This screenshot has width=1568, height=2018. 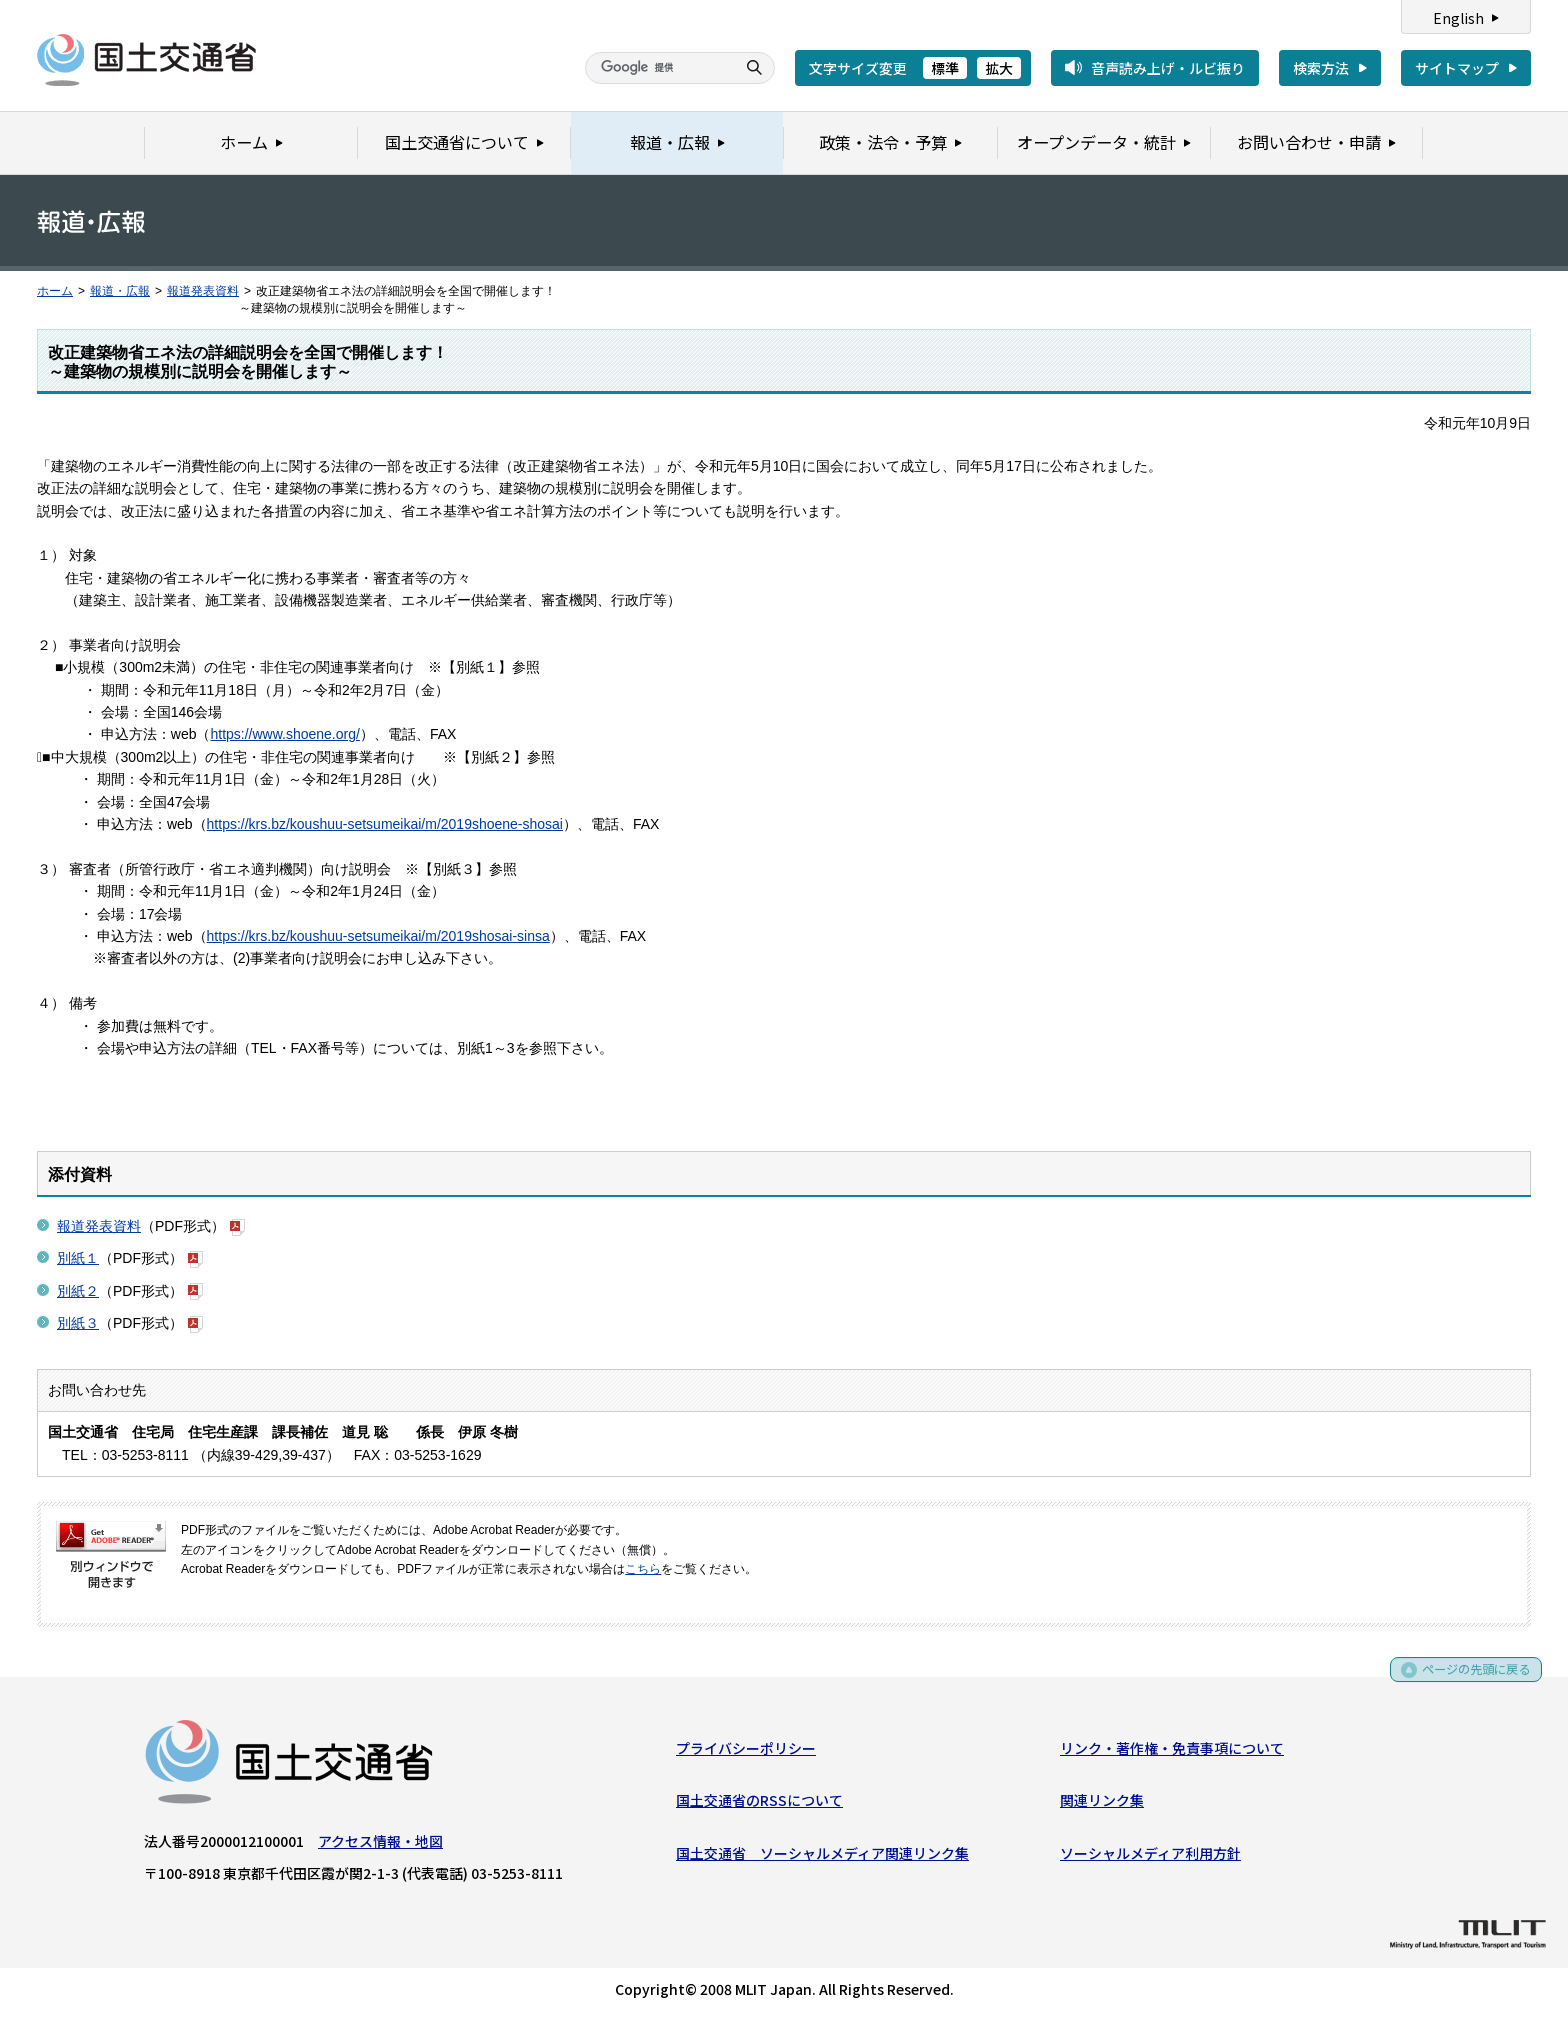 What do you see at coordinates (1172, 1752) in the screenshot?
I see `リンク・著作権・免責事項について` at bounding box center [1172, 1752].